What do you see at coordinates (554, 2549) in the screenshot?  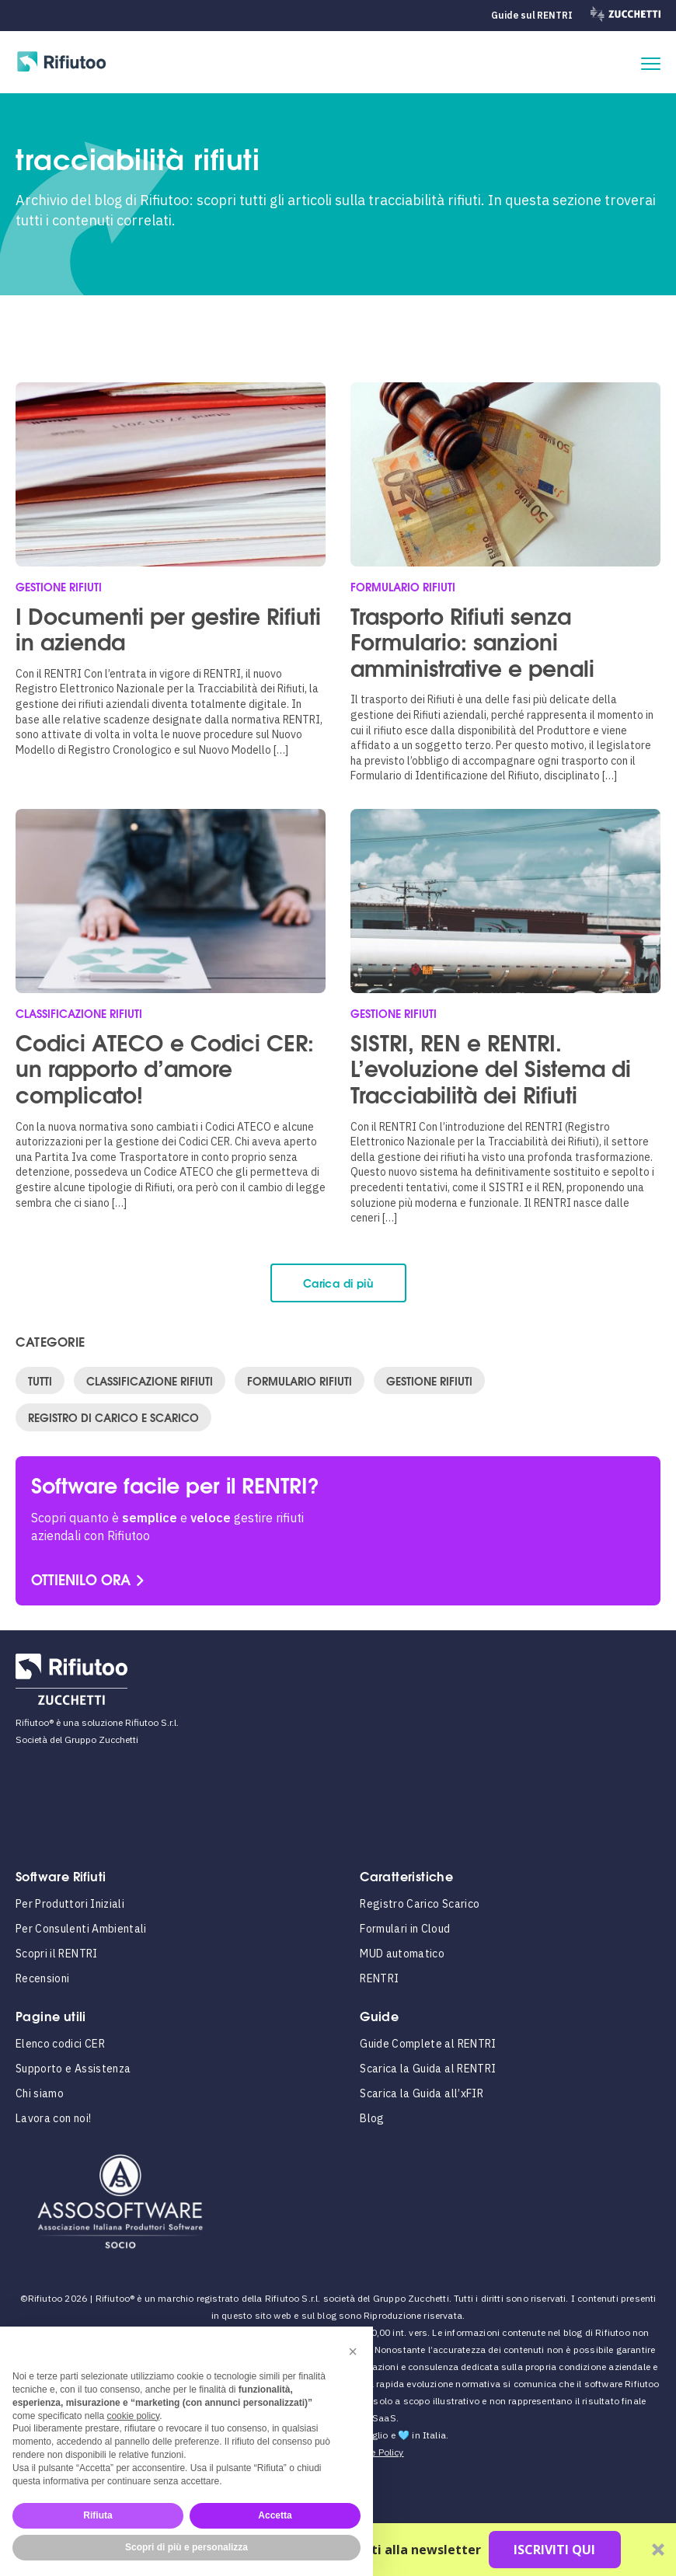 I see `ISCRIVITI QUI` at bounding box center [554, 2549].